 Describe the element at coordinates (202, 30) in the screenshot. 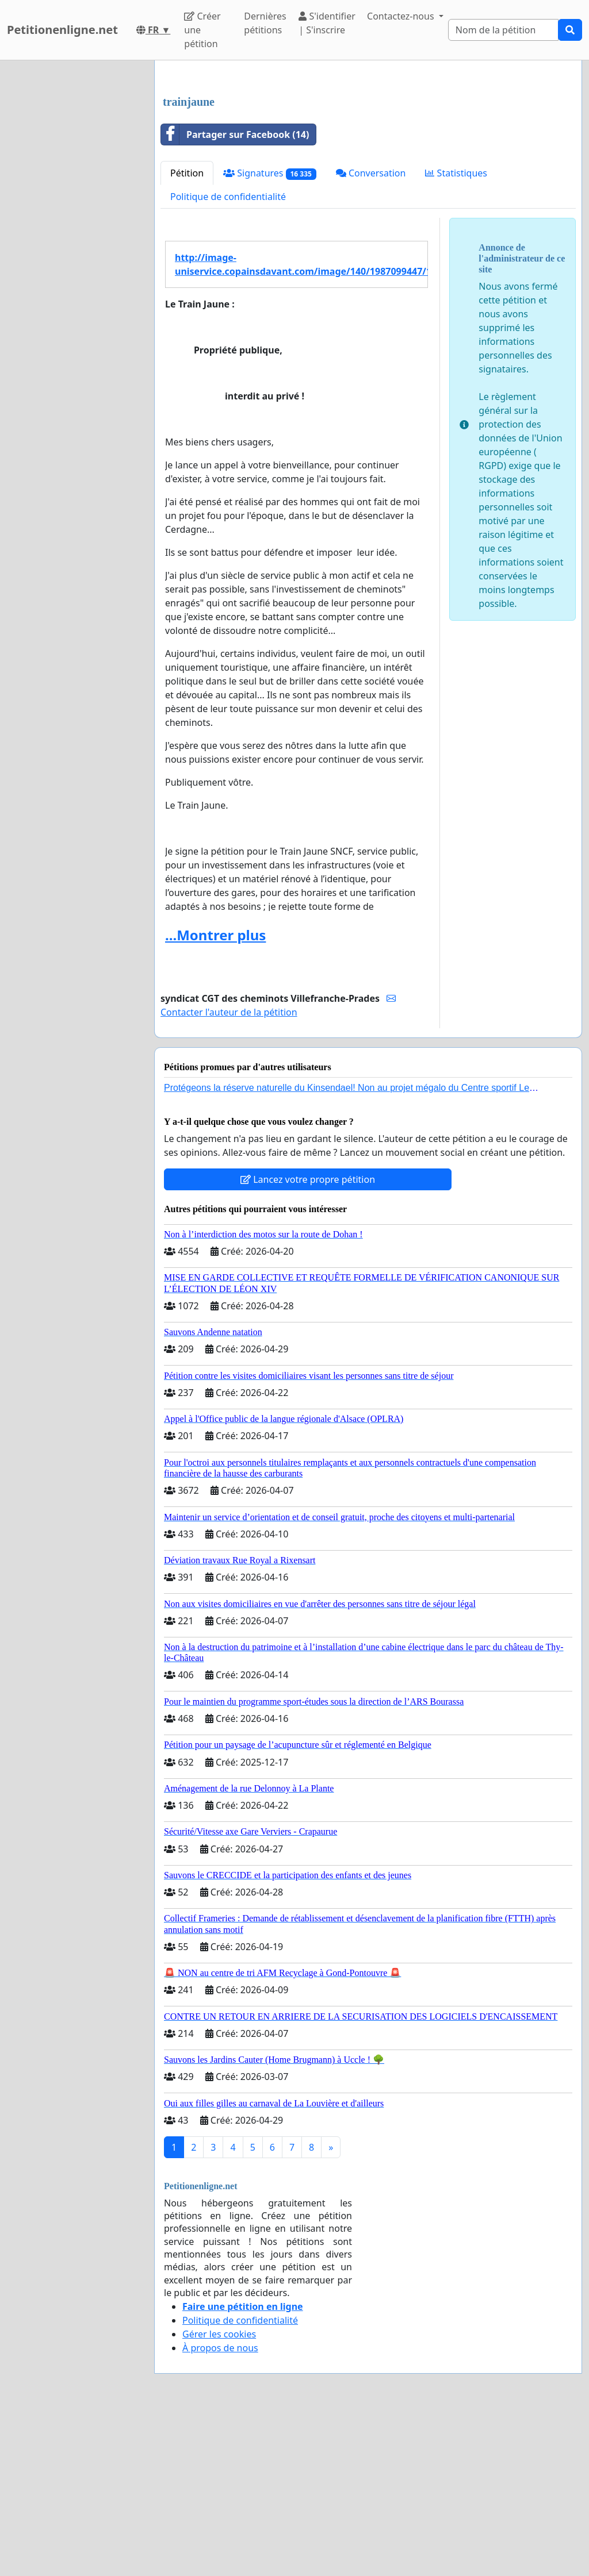

I see `Créer une pétition` at that location.